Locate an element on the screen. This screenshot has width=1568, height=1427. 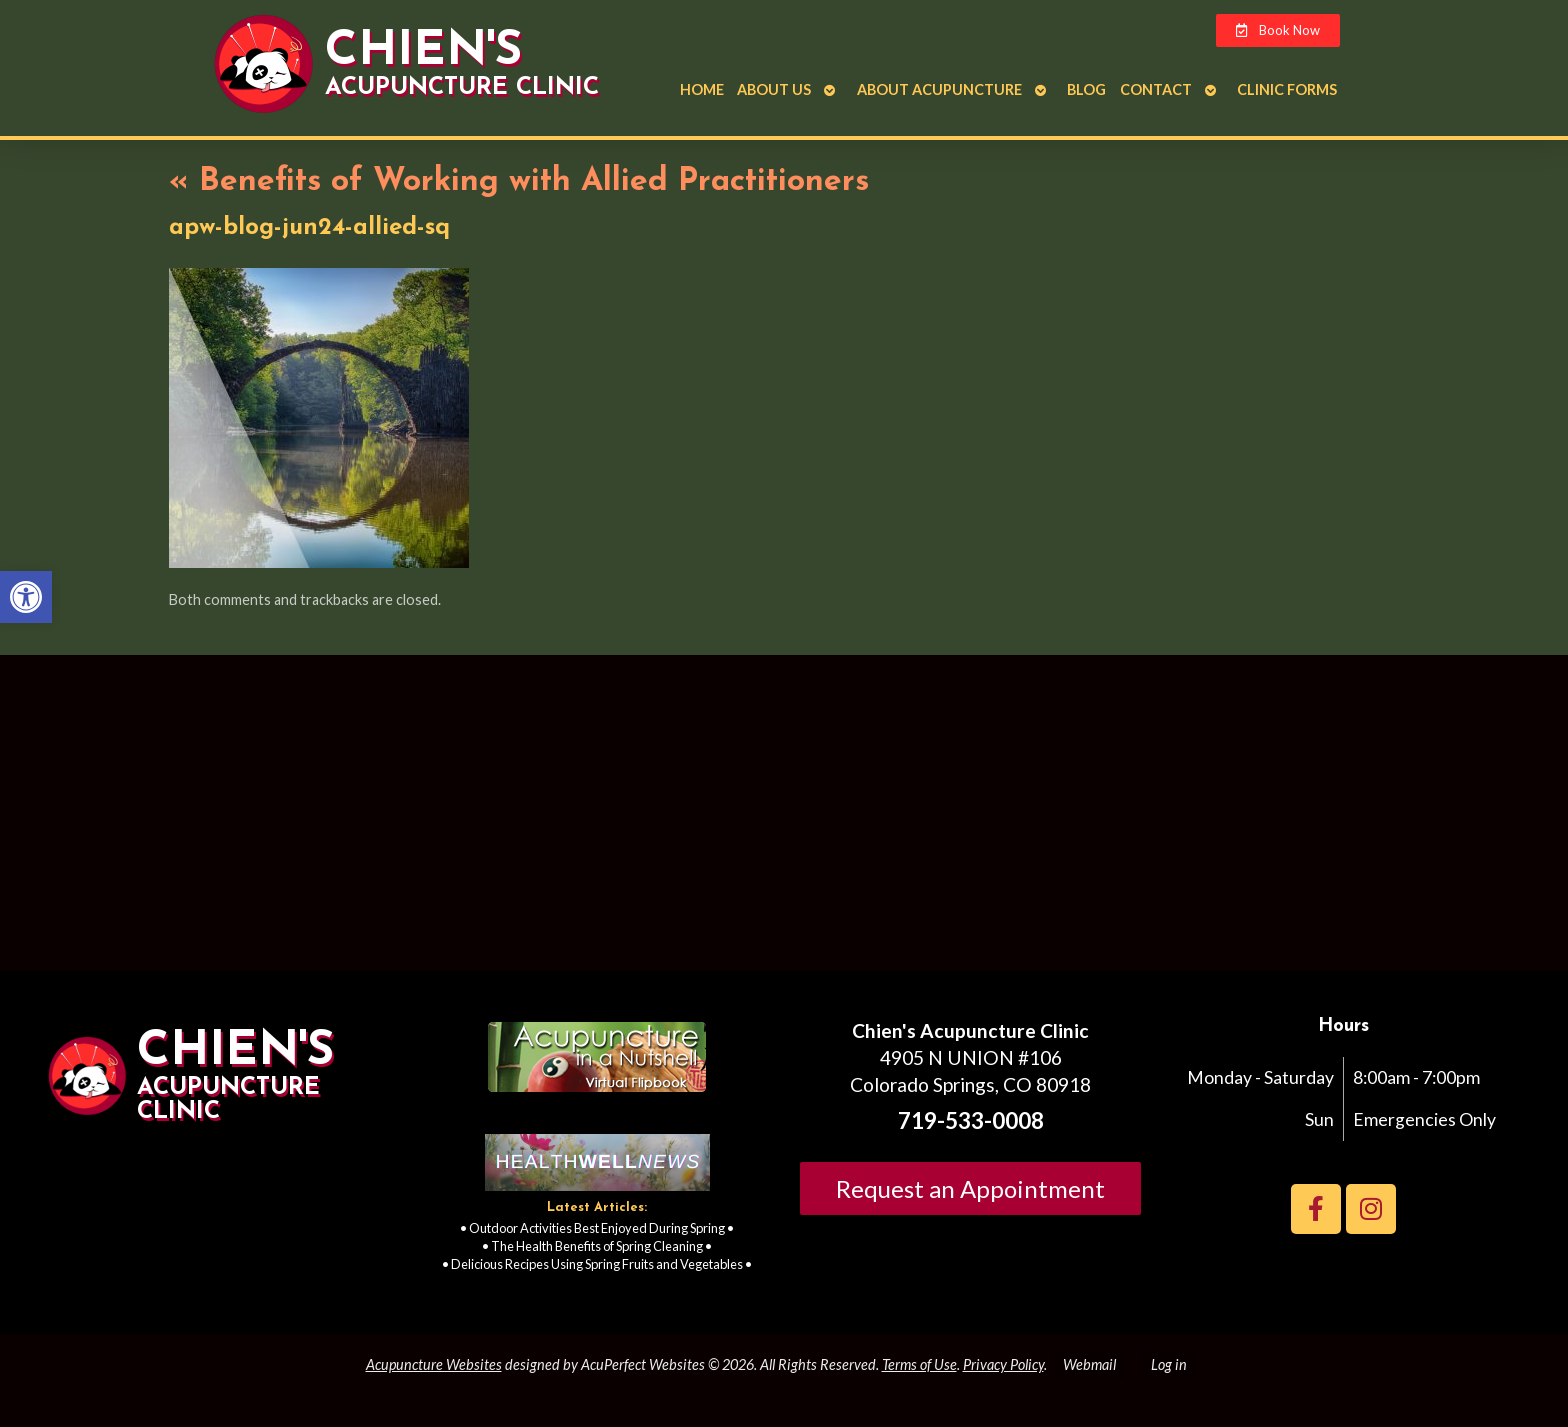
Terms of Use [link] is located at coordinates (919, 1364).